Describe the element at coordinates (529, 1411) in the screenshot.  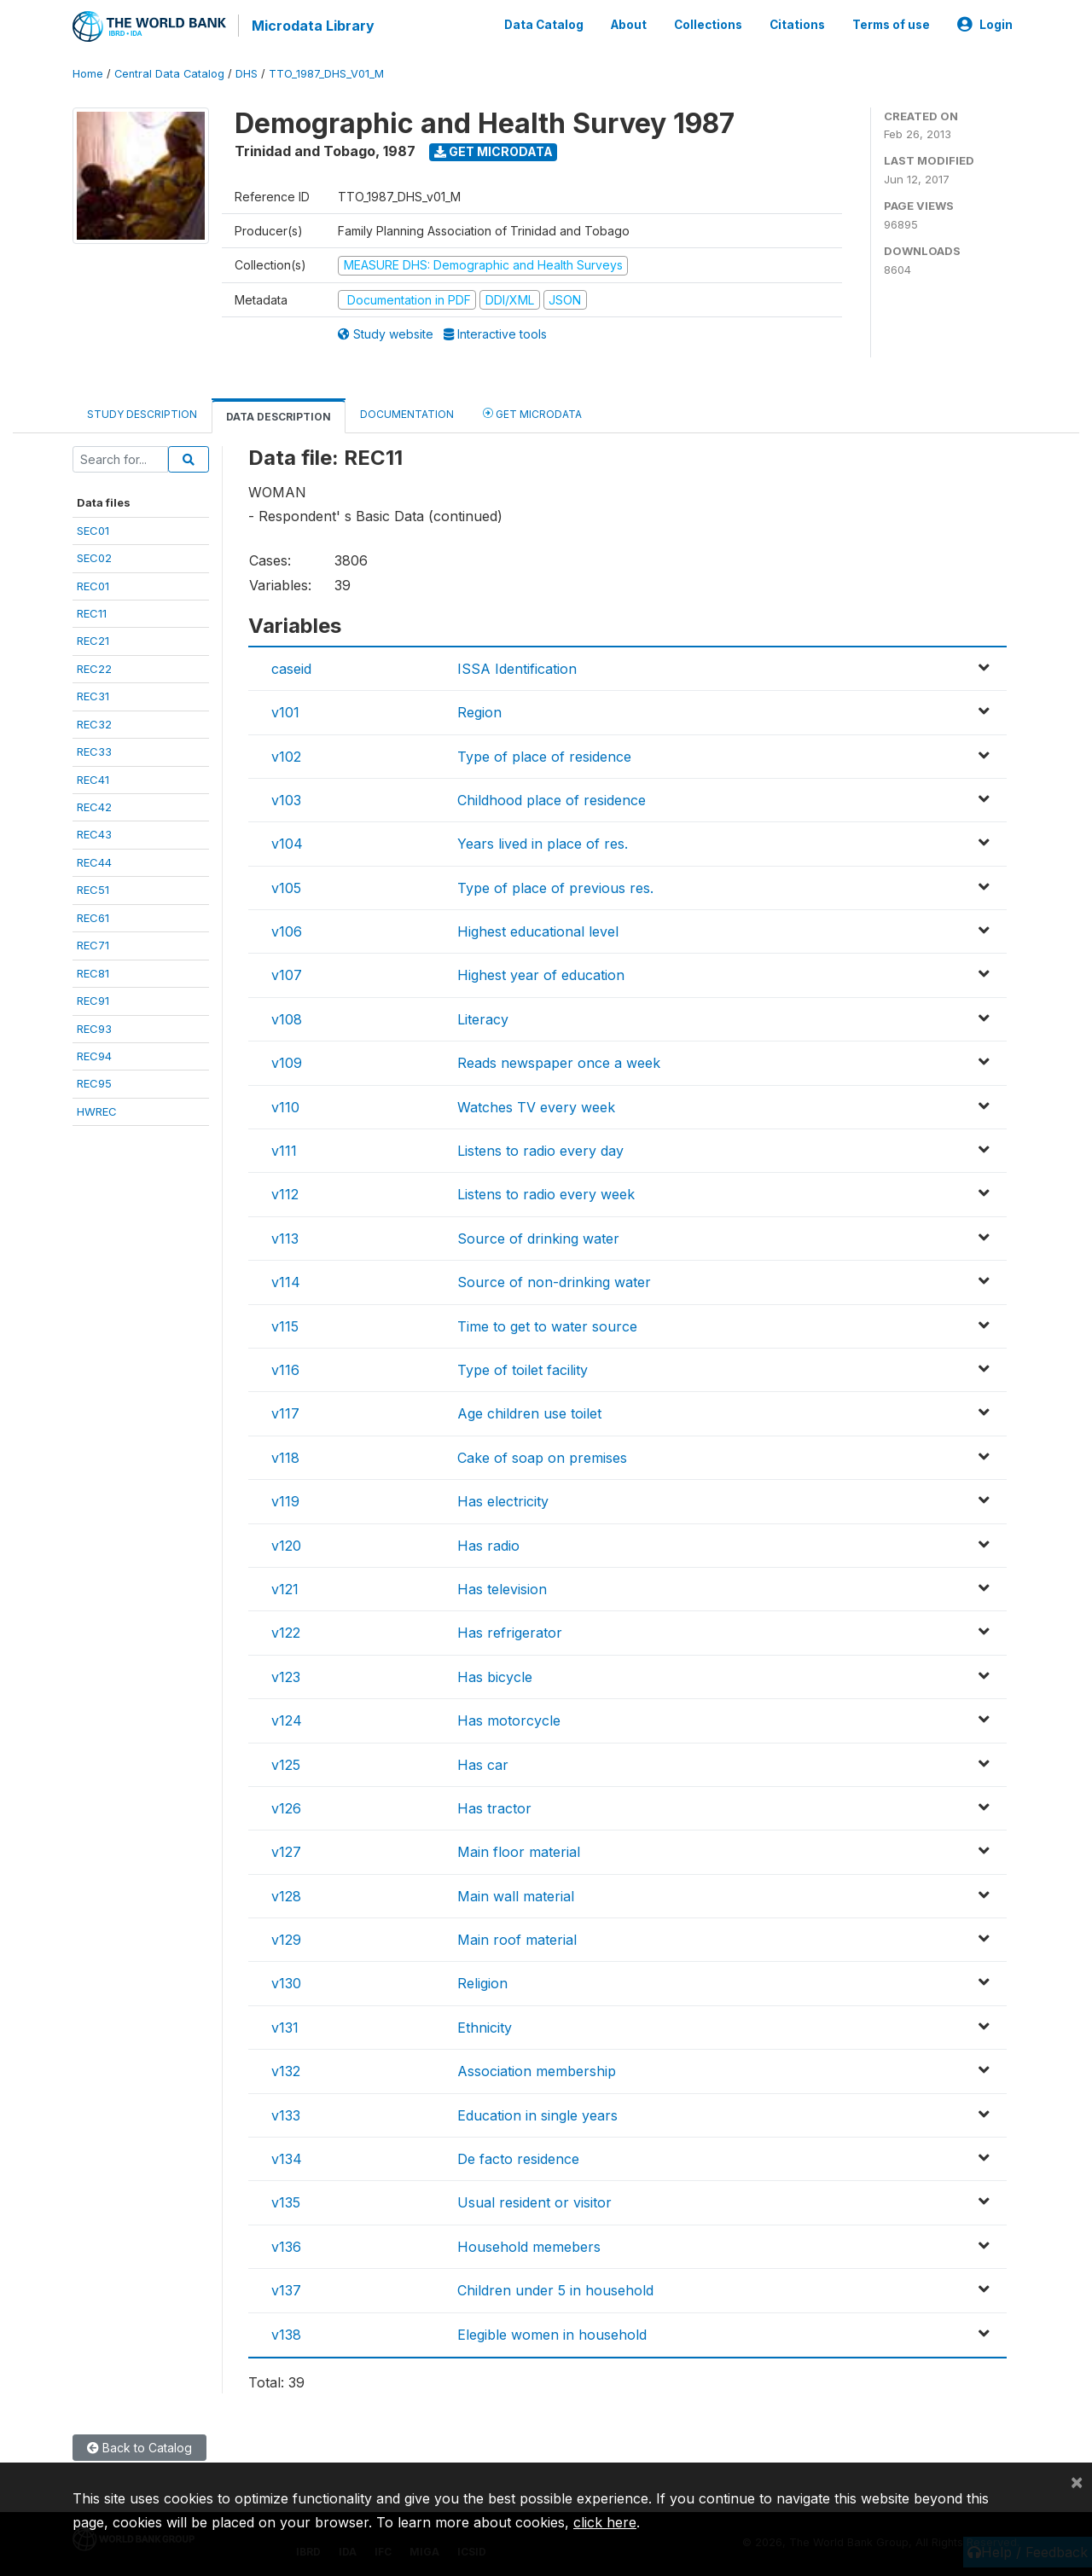
I see `Age children use toilet` at that location.